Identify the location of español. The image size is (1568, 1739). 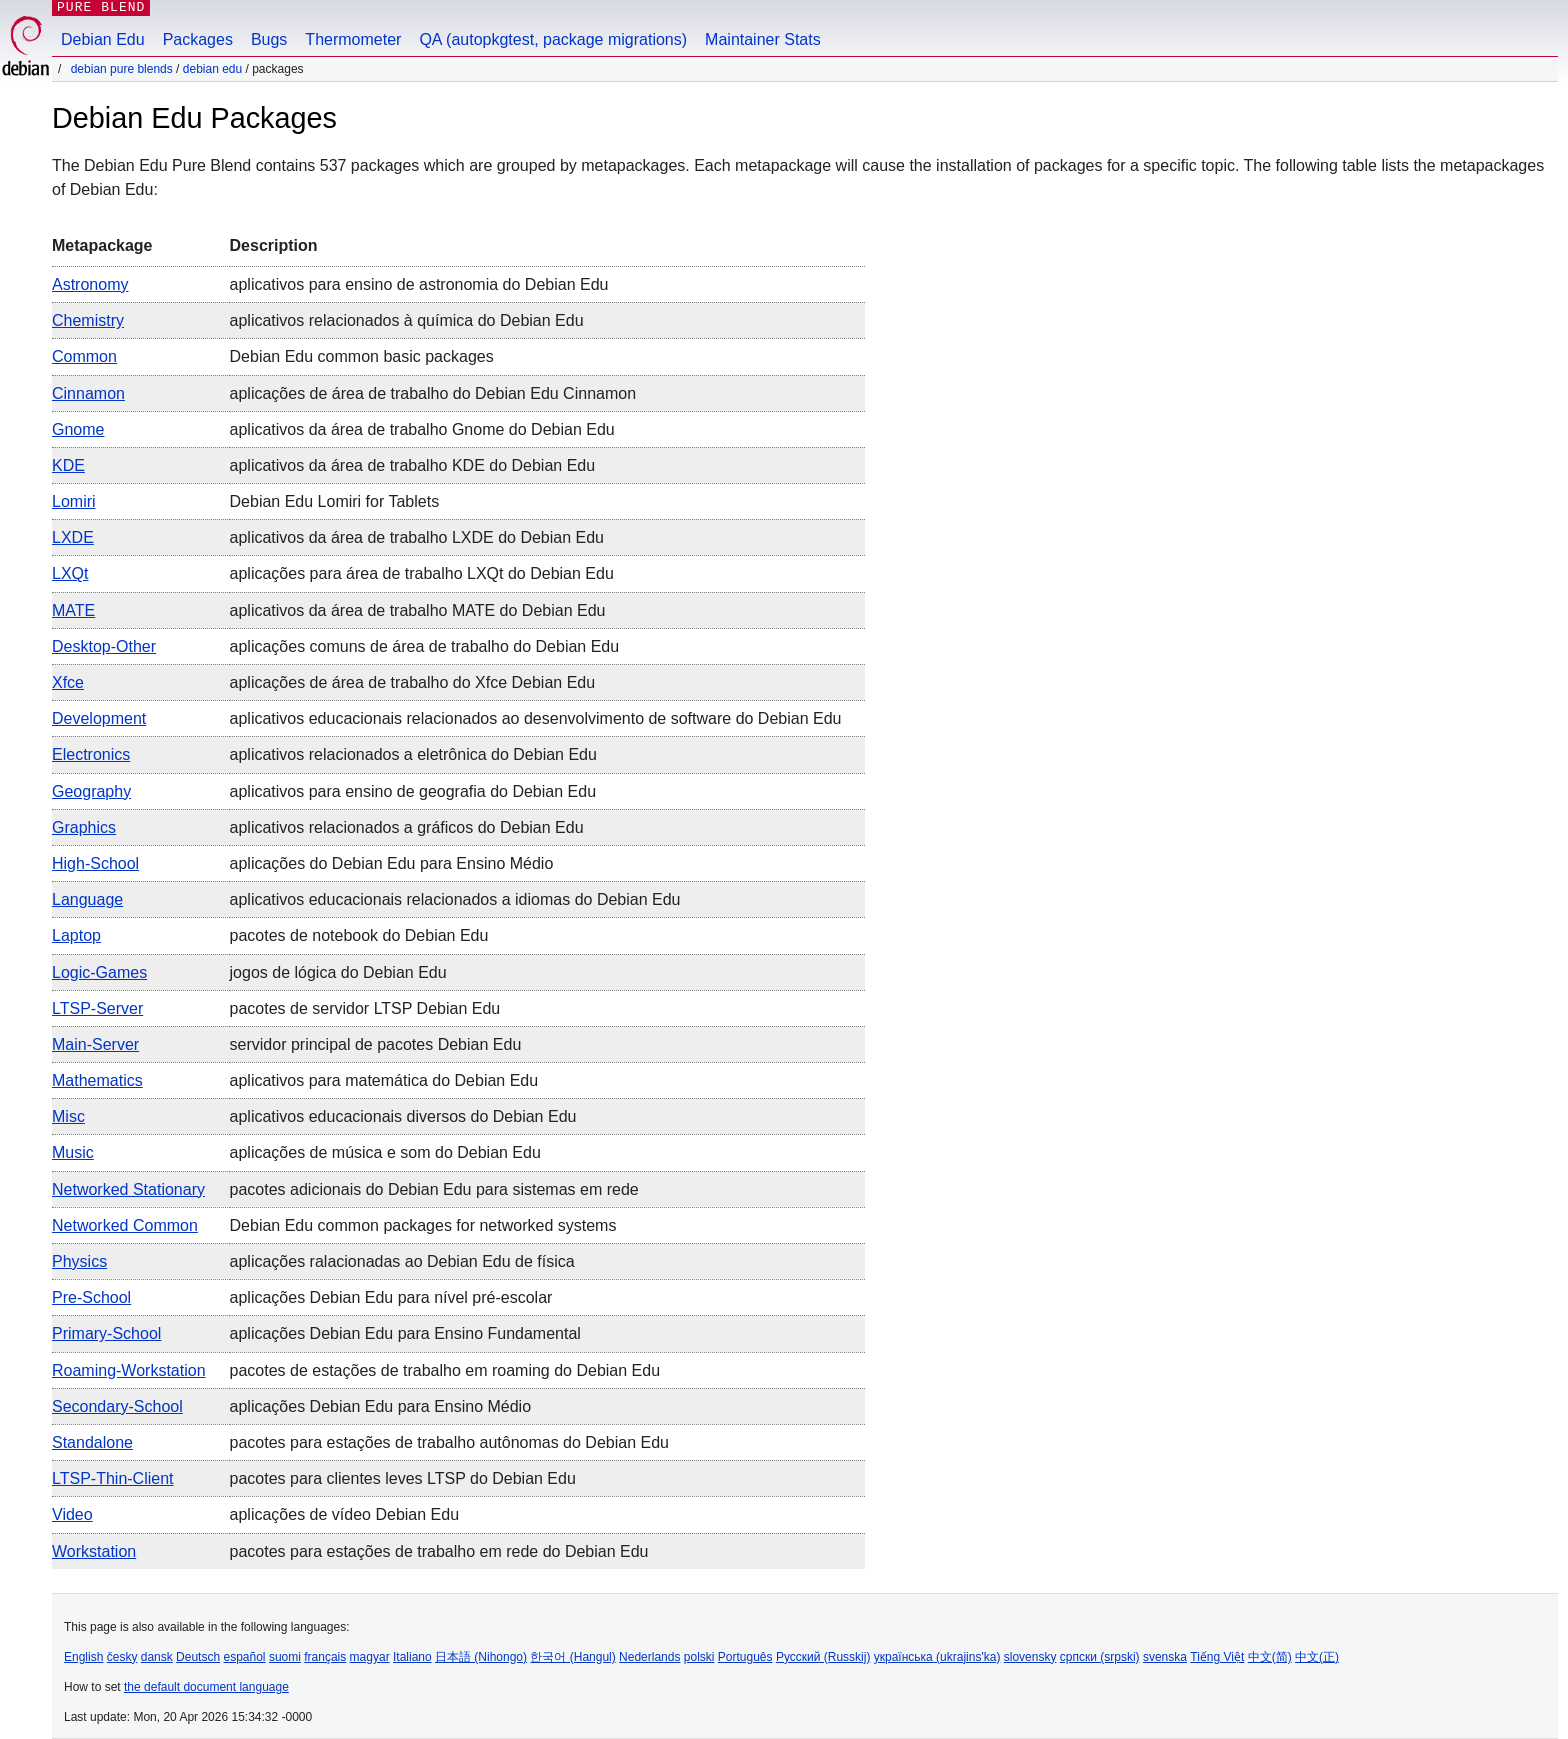
(244, 1657).